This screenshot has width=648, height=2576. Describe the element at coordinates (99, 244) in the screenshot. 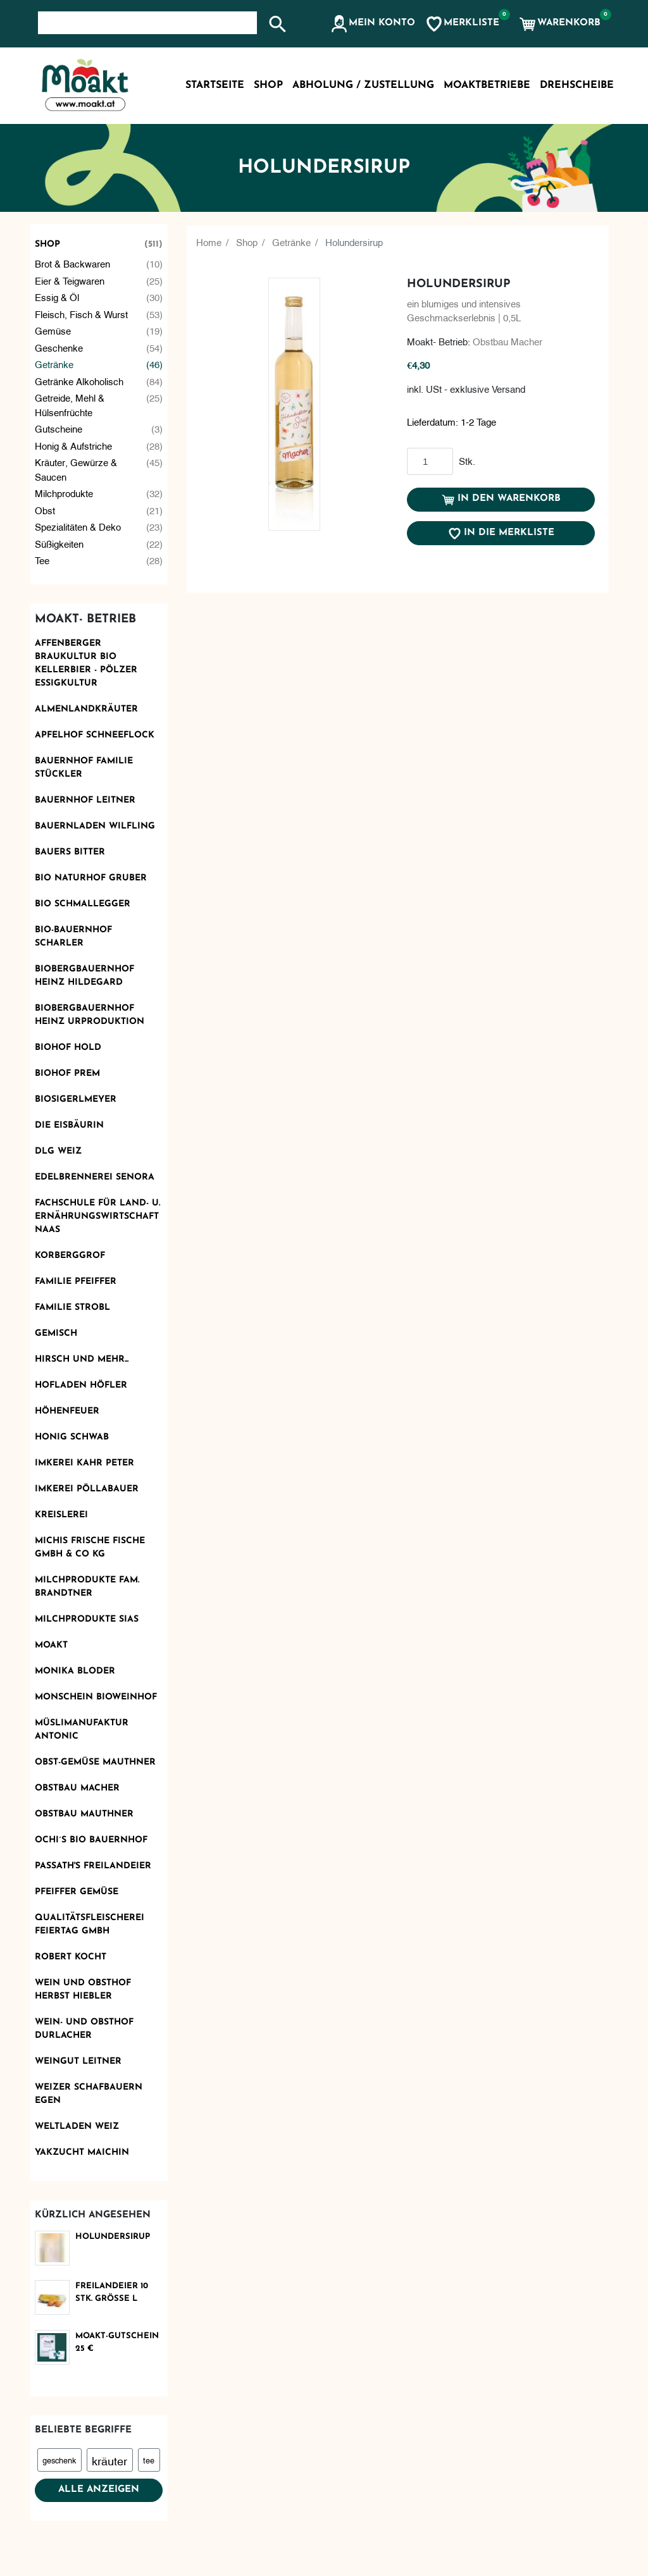

I see `Shop` at that location.